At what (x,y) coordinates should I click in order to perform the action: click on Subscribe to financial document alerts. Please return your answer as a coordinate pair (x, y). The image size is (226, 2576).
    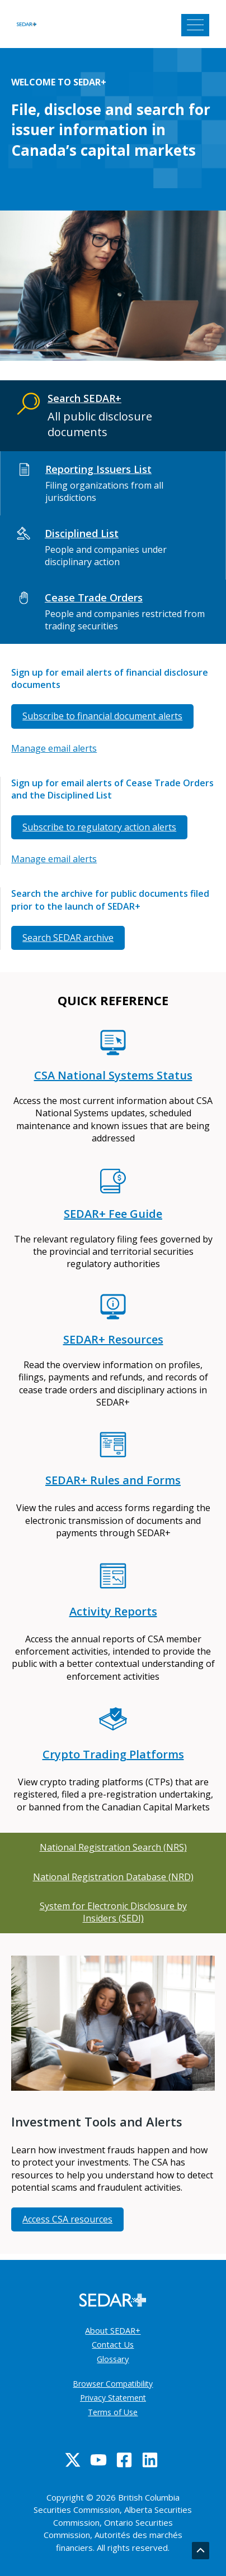
    Looking at the image, I should click on (102, 716).